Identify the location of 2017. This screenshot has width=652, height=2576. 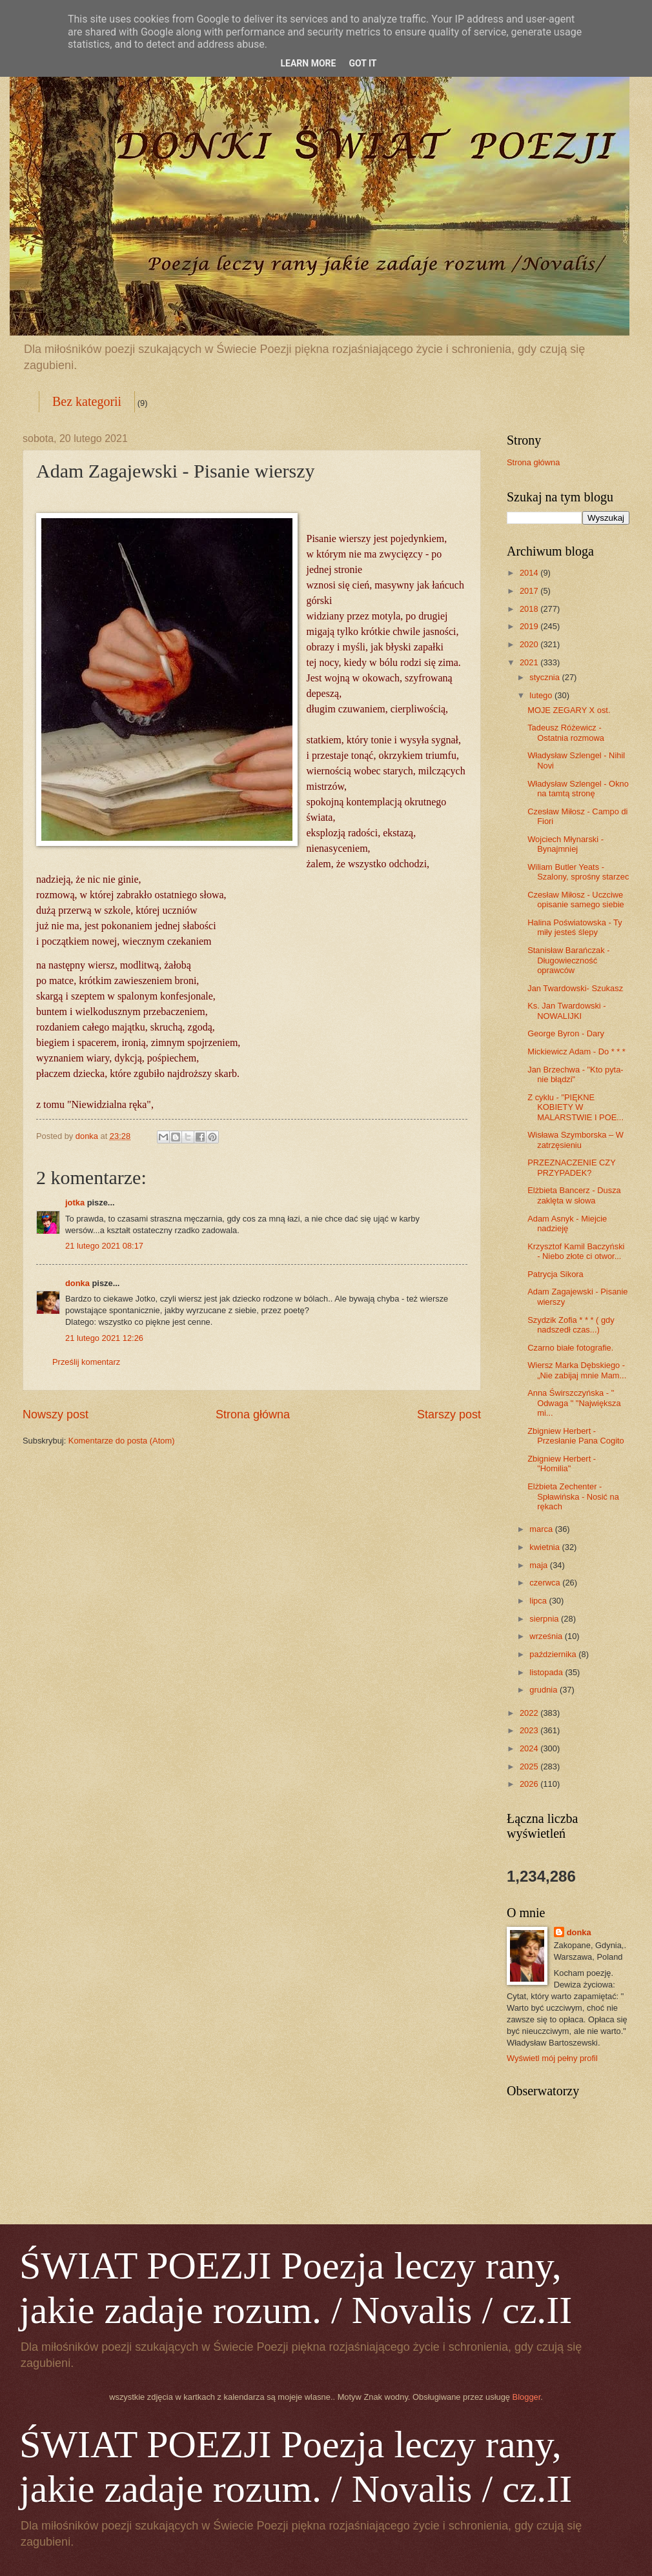
(530, 591).